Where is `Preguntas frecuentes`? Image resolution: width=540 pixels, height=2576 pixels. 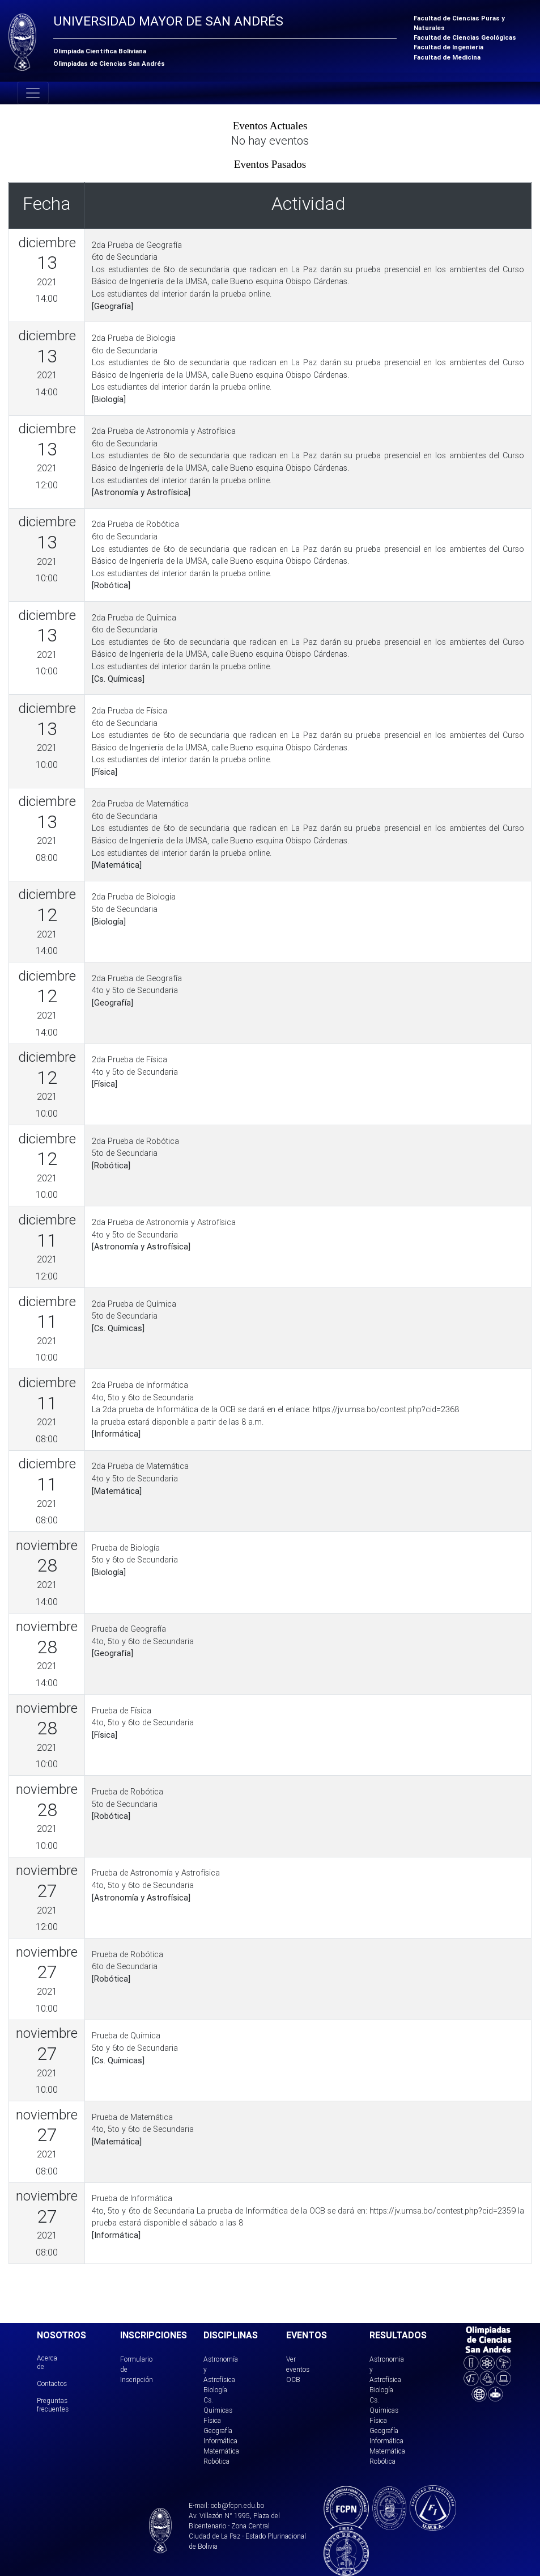 Preguntas frecuentes is located at coordinates (53, 2404).